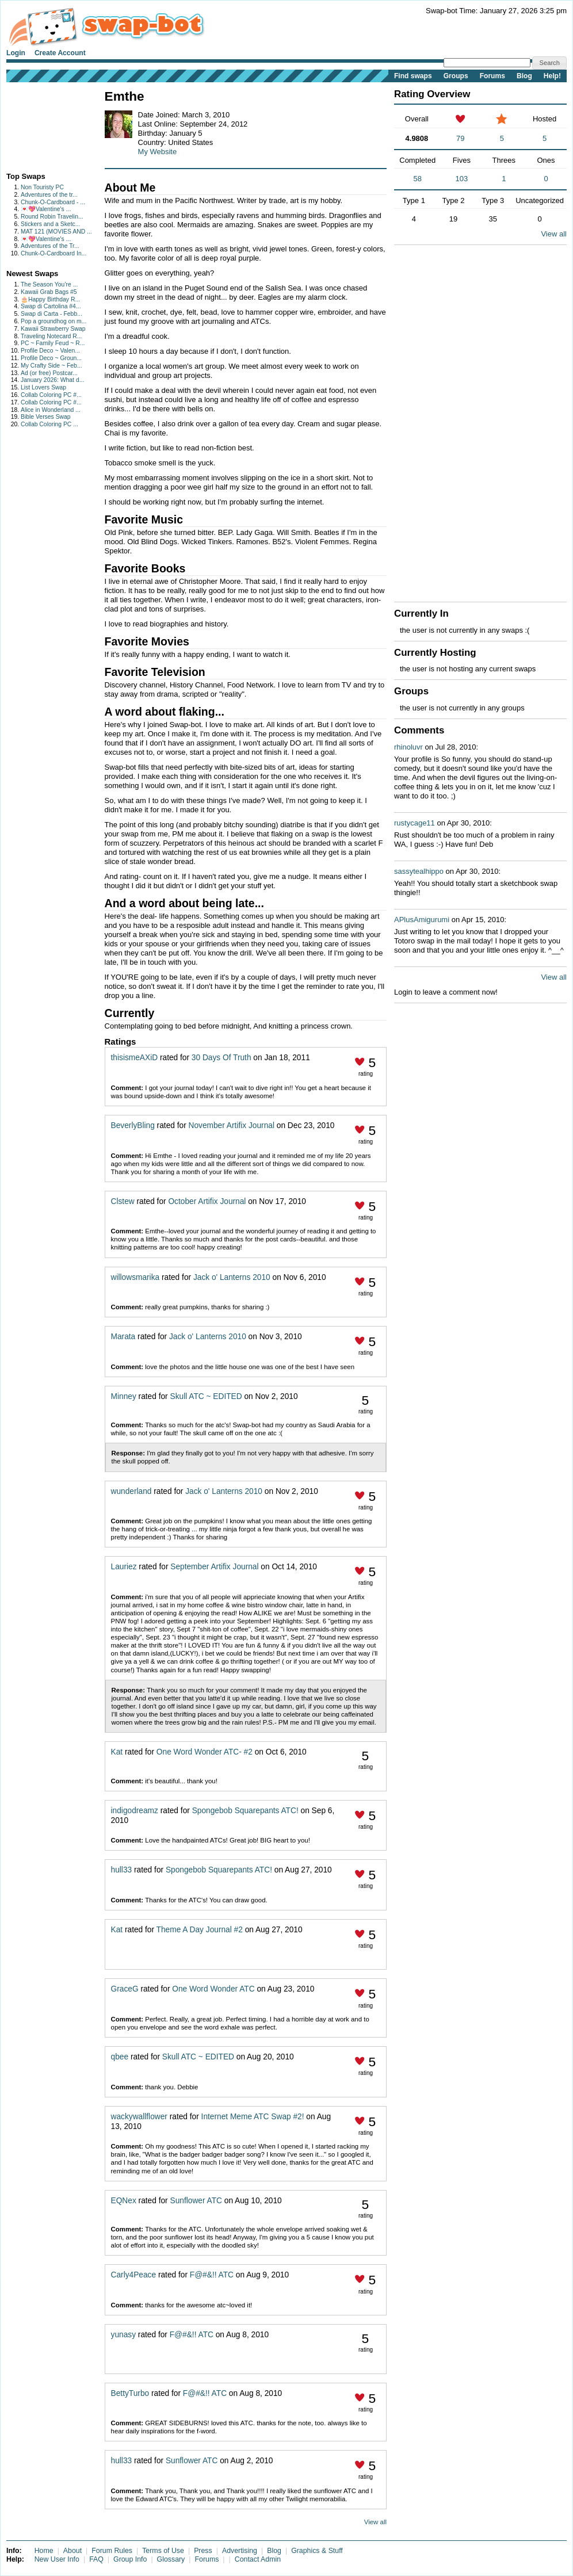  What do you see at coordinates (135, 1277) in the screenshot?
I see `willowsmarika` at bounding box center [135, 1277].